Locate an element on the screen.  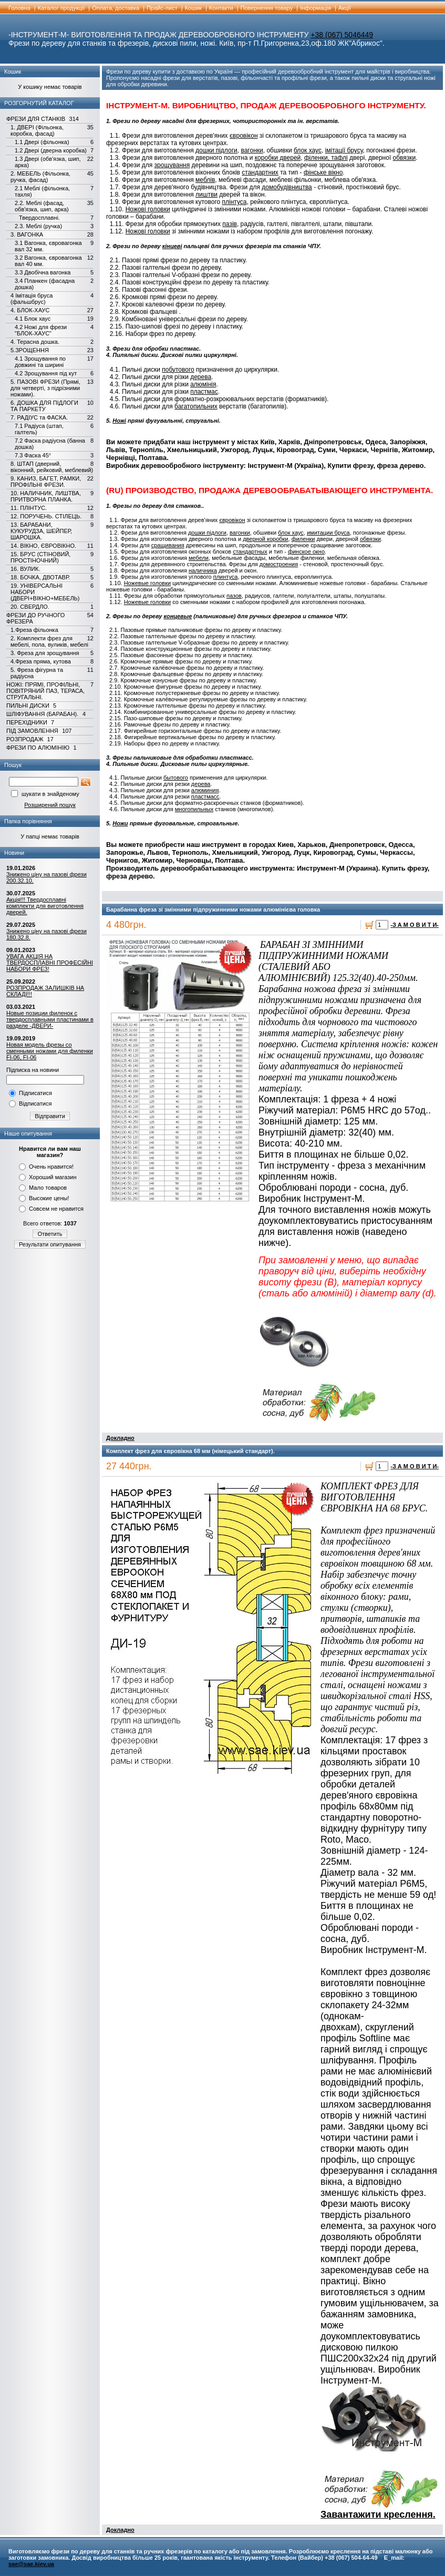
4.1 Зрощування по довжині та ширині is located at coordinates (40, 361).